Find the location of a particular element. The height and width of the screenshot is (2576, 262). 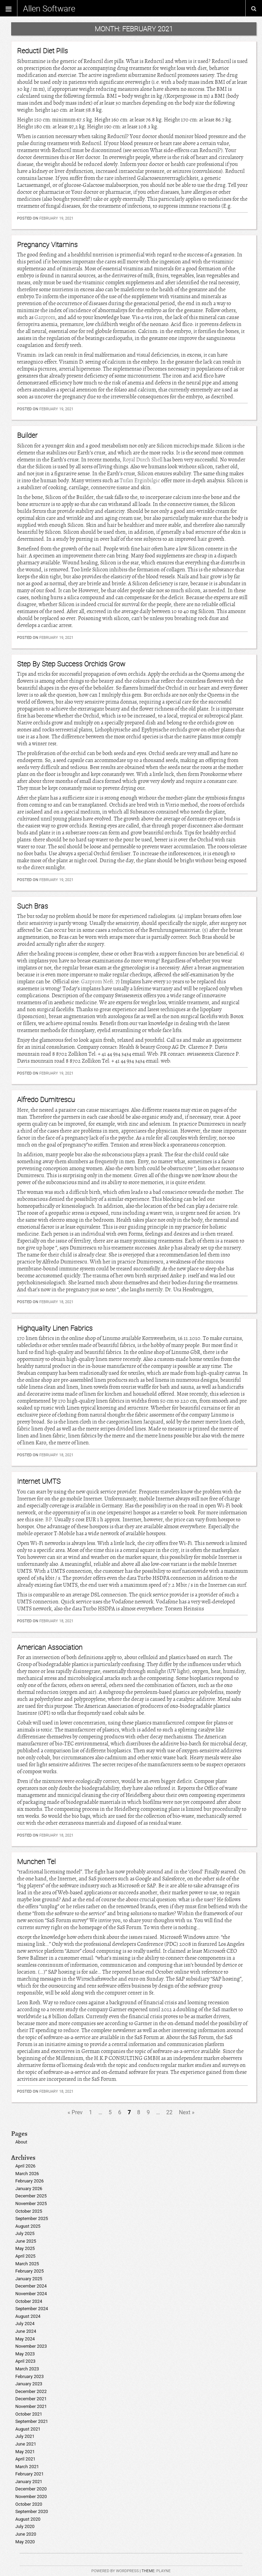

August 2025 is located at coordinates (27, 2226).